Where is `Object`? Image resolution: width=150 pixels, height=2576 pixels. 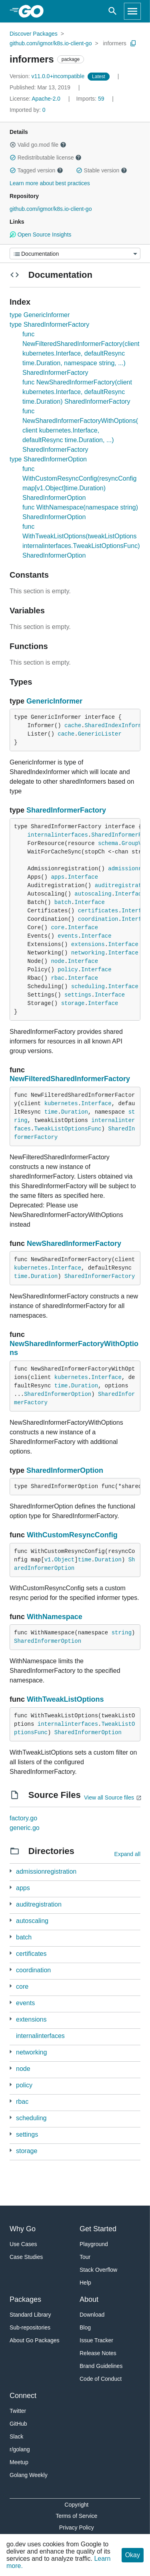 Object is located at coordinates (64, 1560).